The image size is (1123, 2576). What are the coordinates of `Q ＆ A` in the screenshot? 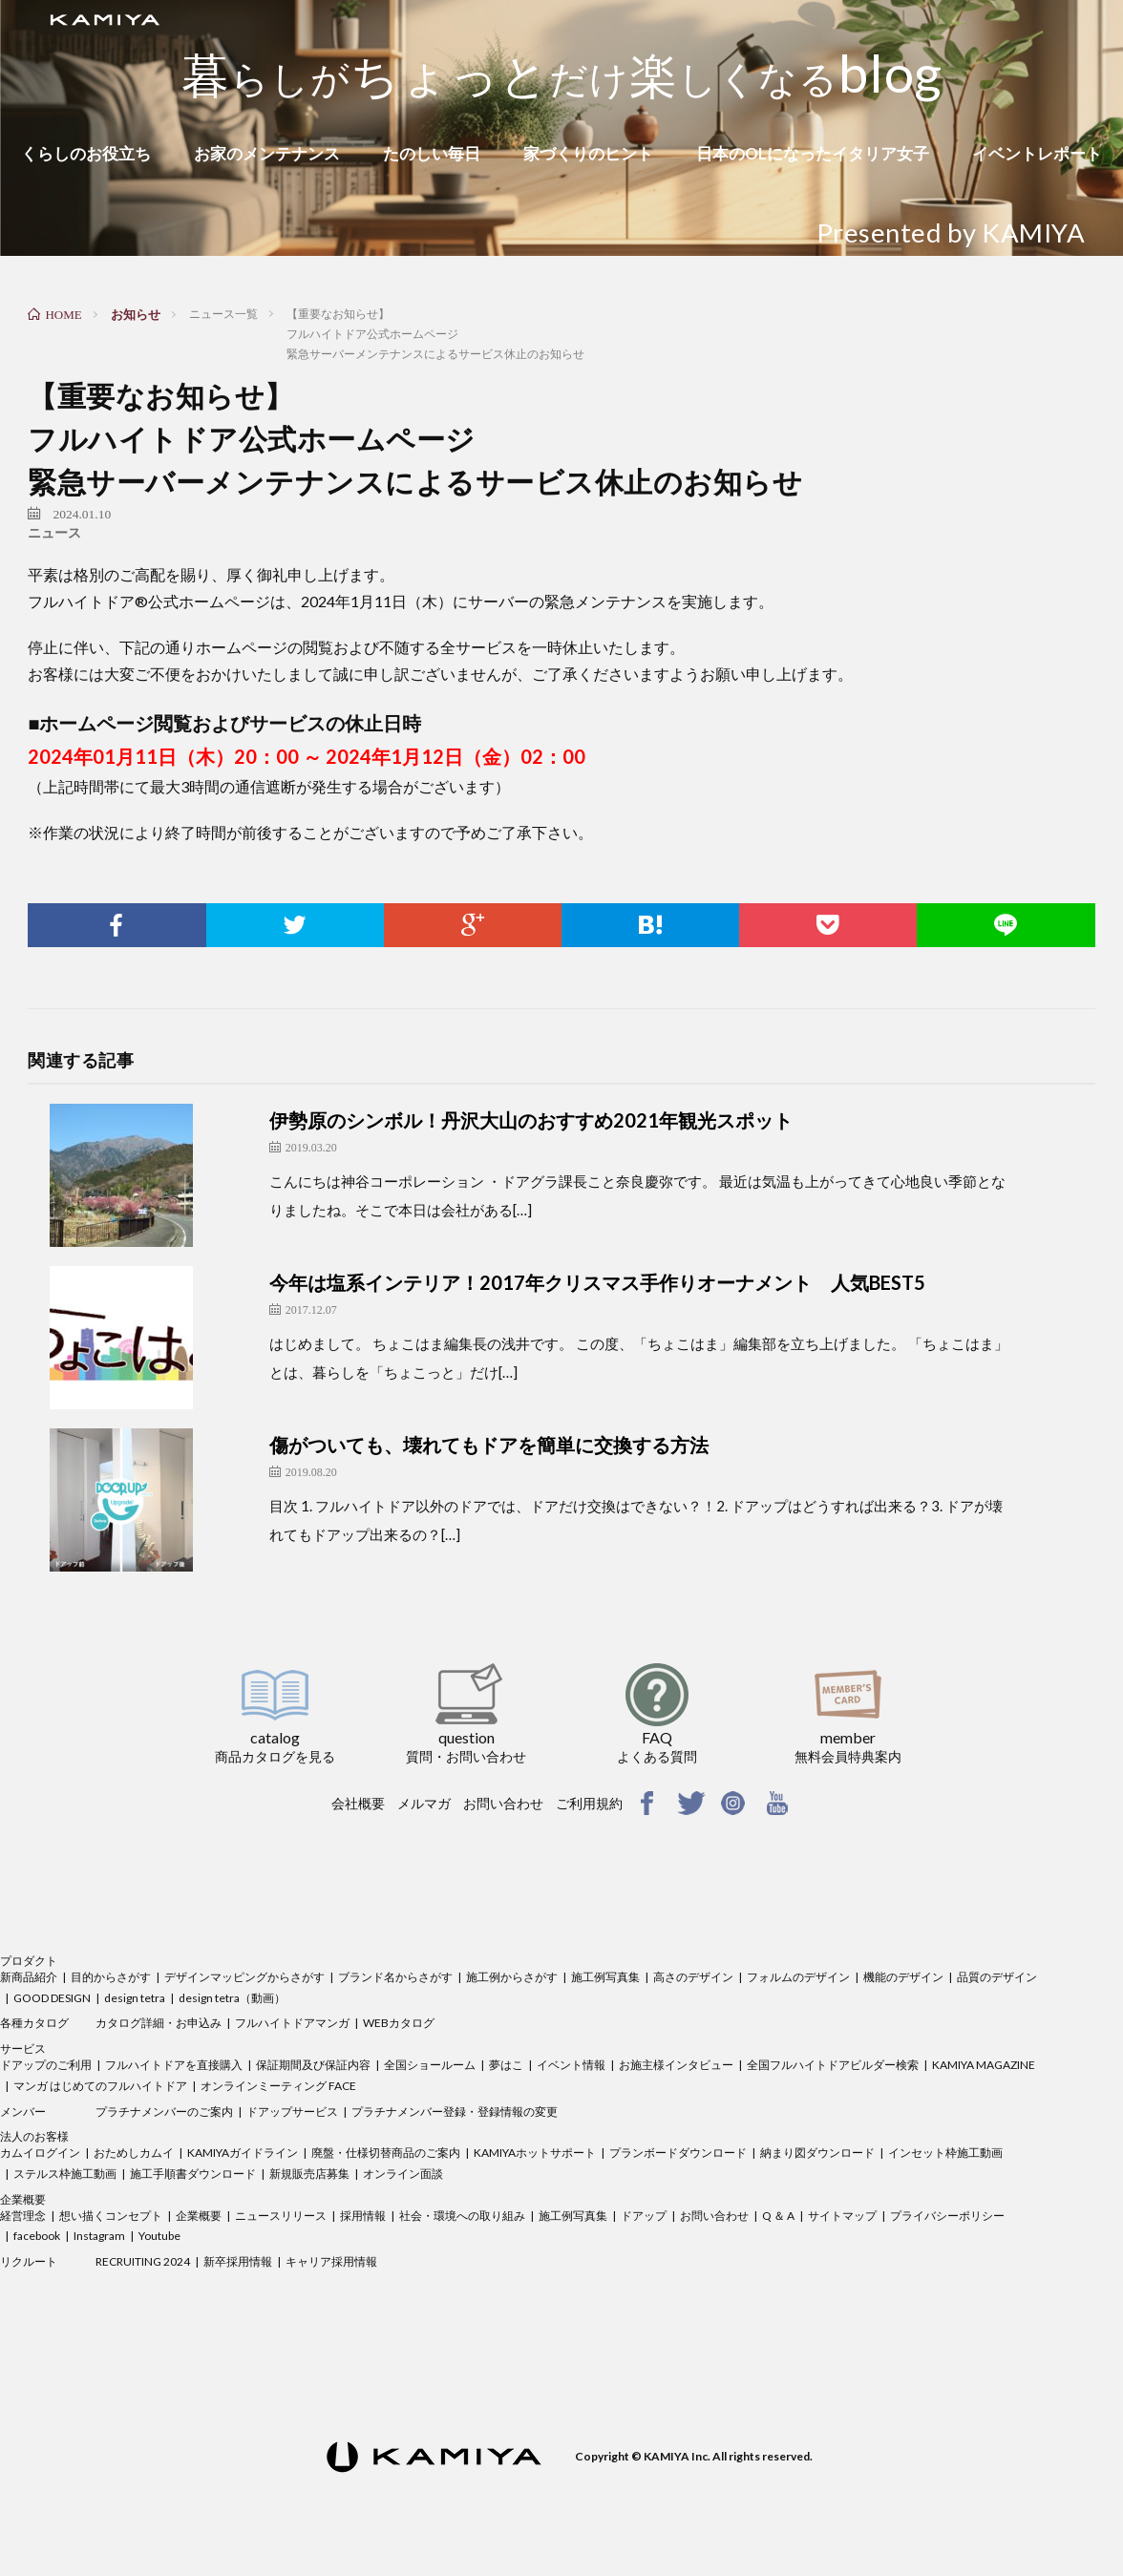 It's located at (778, 2215).